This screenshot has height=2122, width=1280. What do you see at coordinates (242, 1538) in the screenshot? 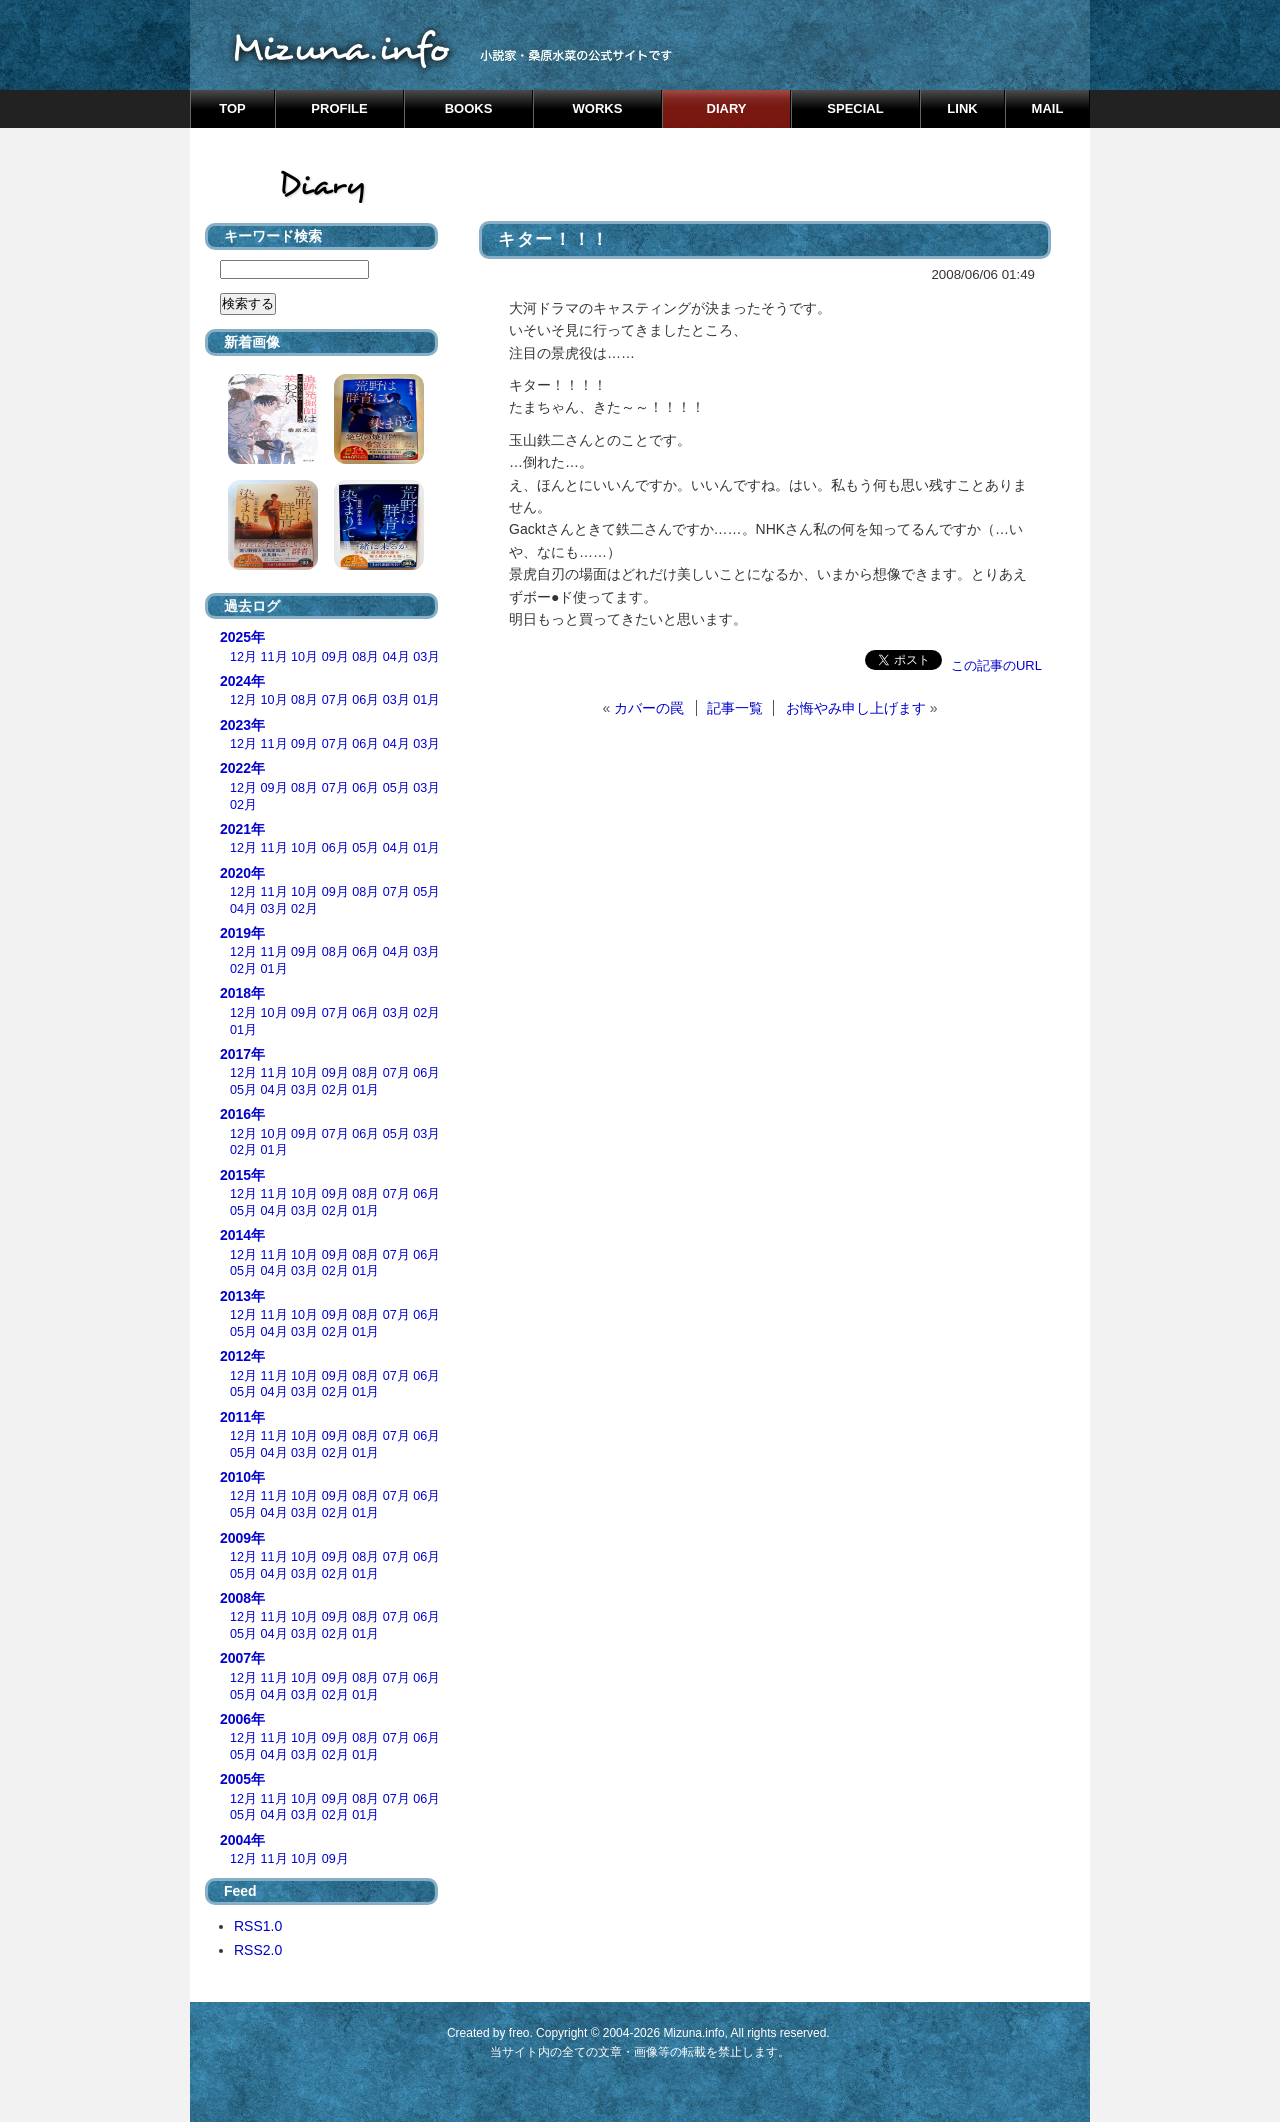
I see `2009年` at bounding box center [242, 1538].